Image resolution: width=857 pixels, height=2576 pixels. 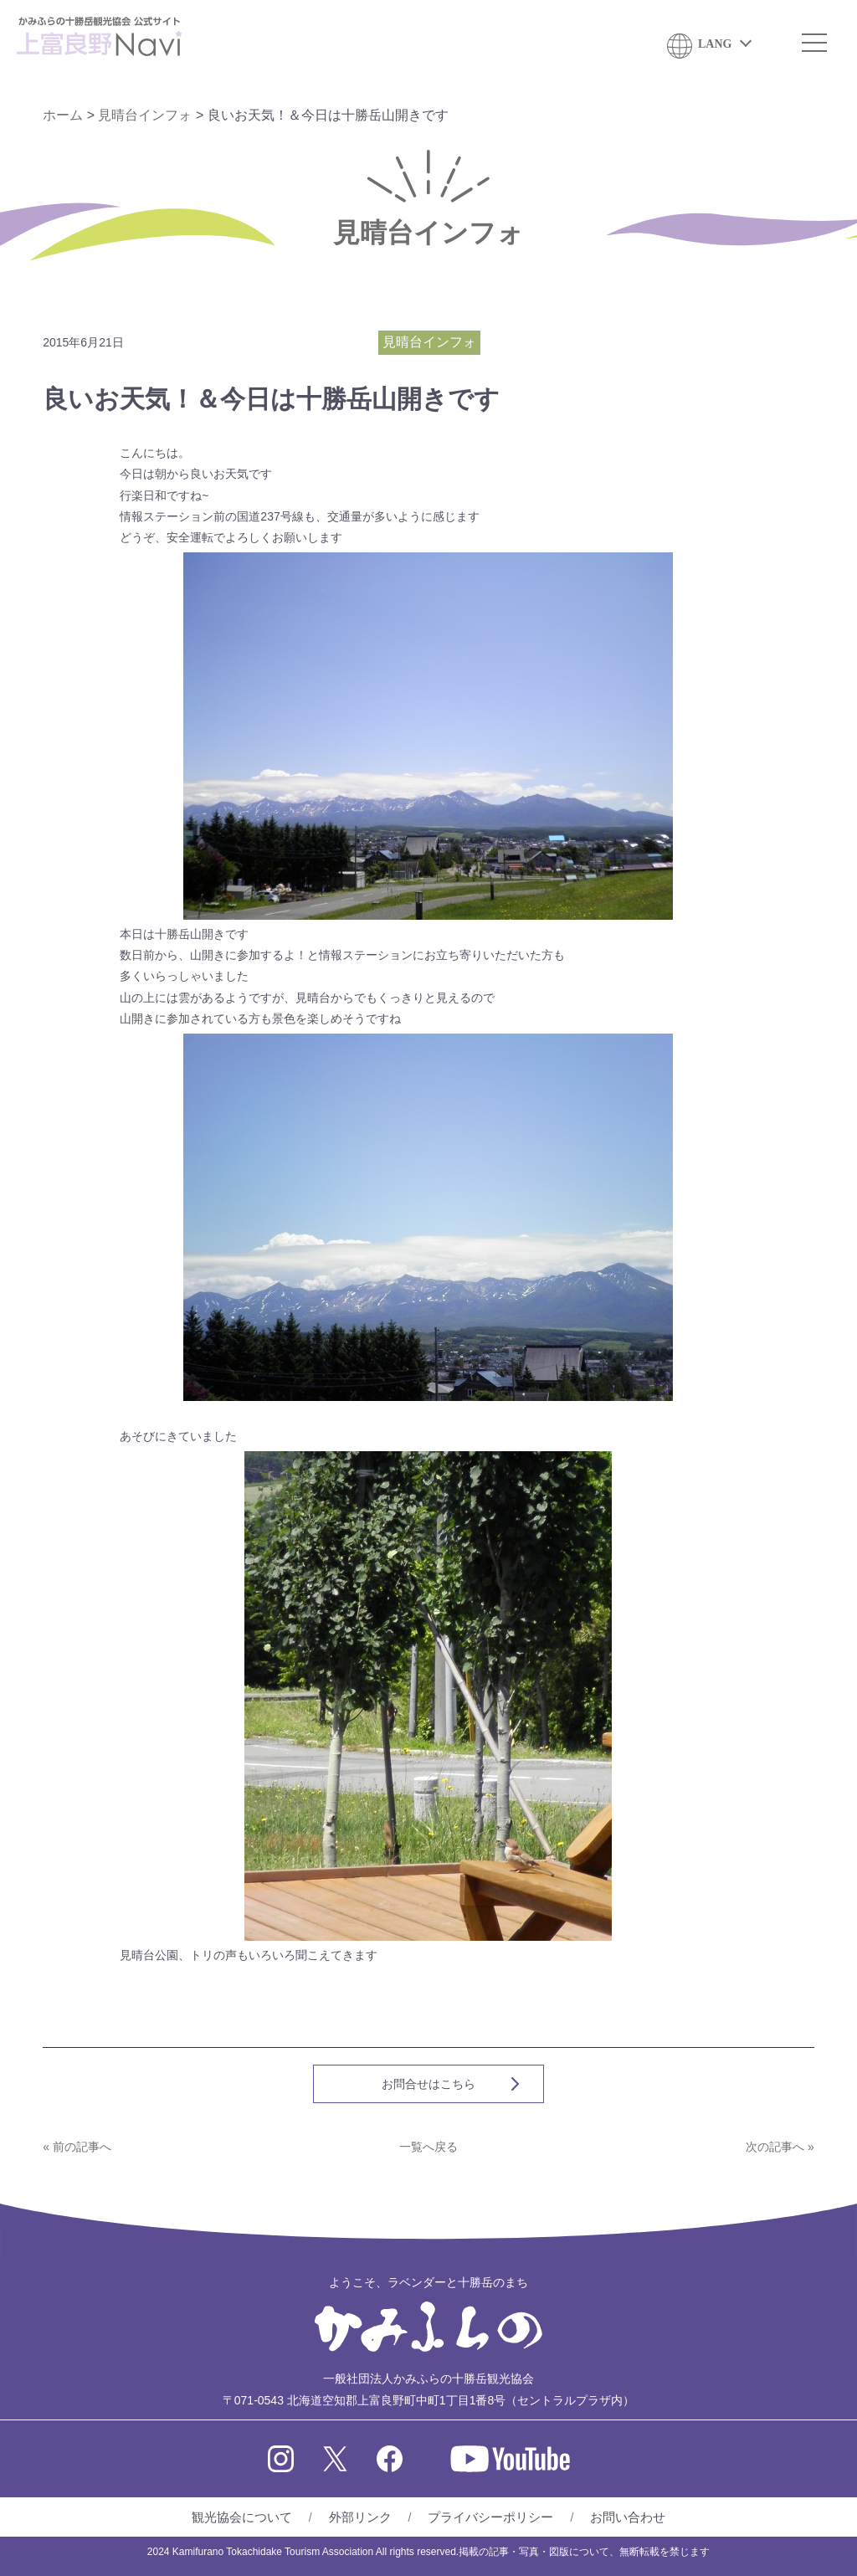 I want to click on 一覧へ戻る, so click(x=428, y=2146).